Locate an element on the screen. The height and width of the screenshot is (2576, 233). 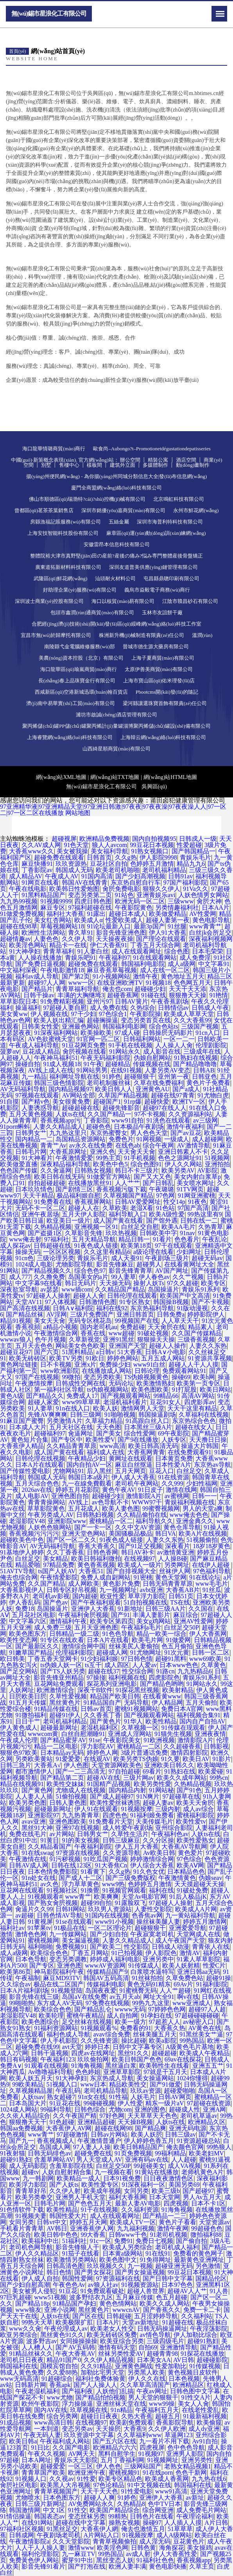
91久色女优 is located at coordinates (149, 1871).